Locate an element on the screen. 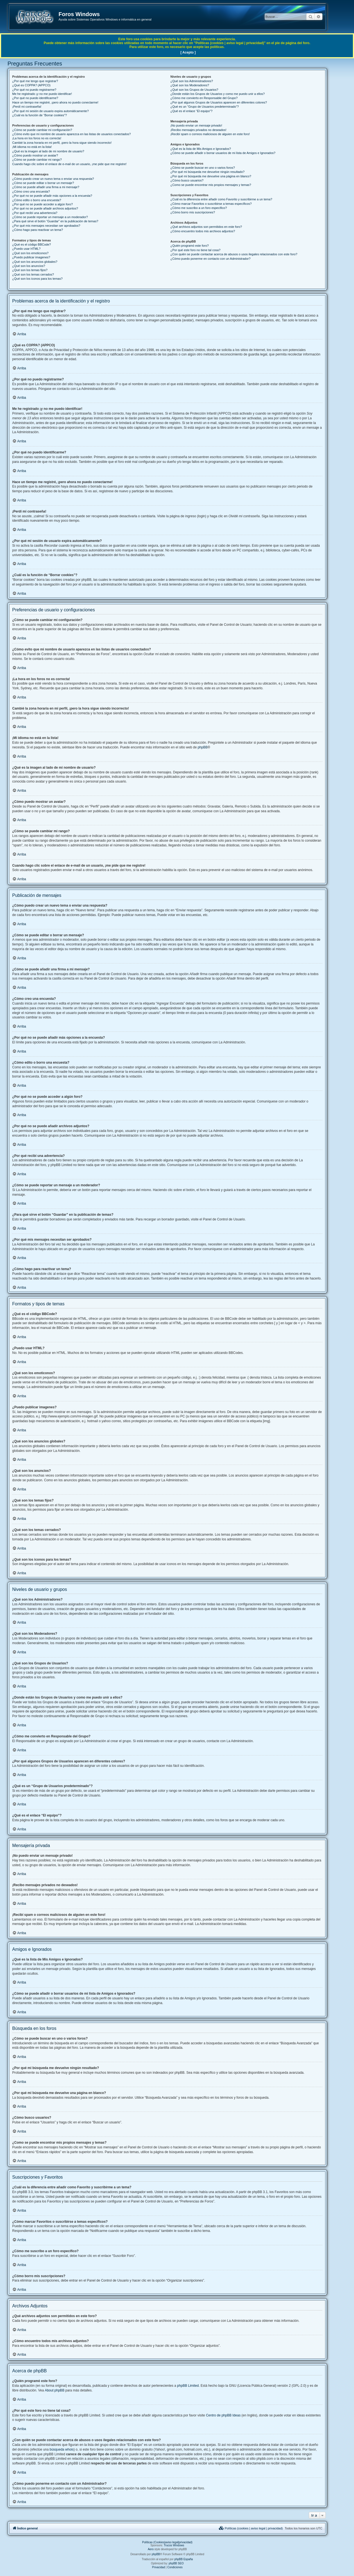  ¿Qué es COPPA? (APPCO) is located at coordinates (31, 85).